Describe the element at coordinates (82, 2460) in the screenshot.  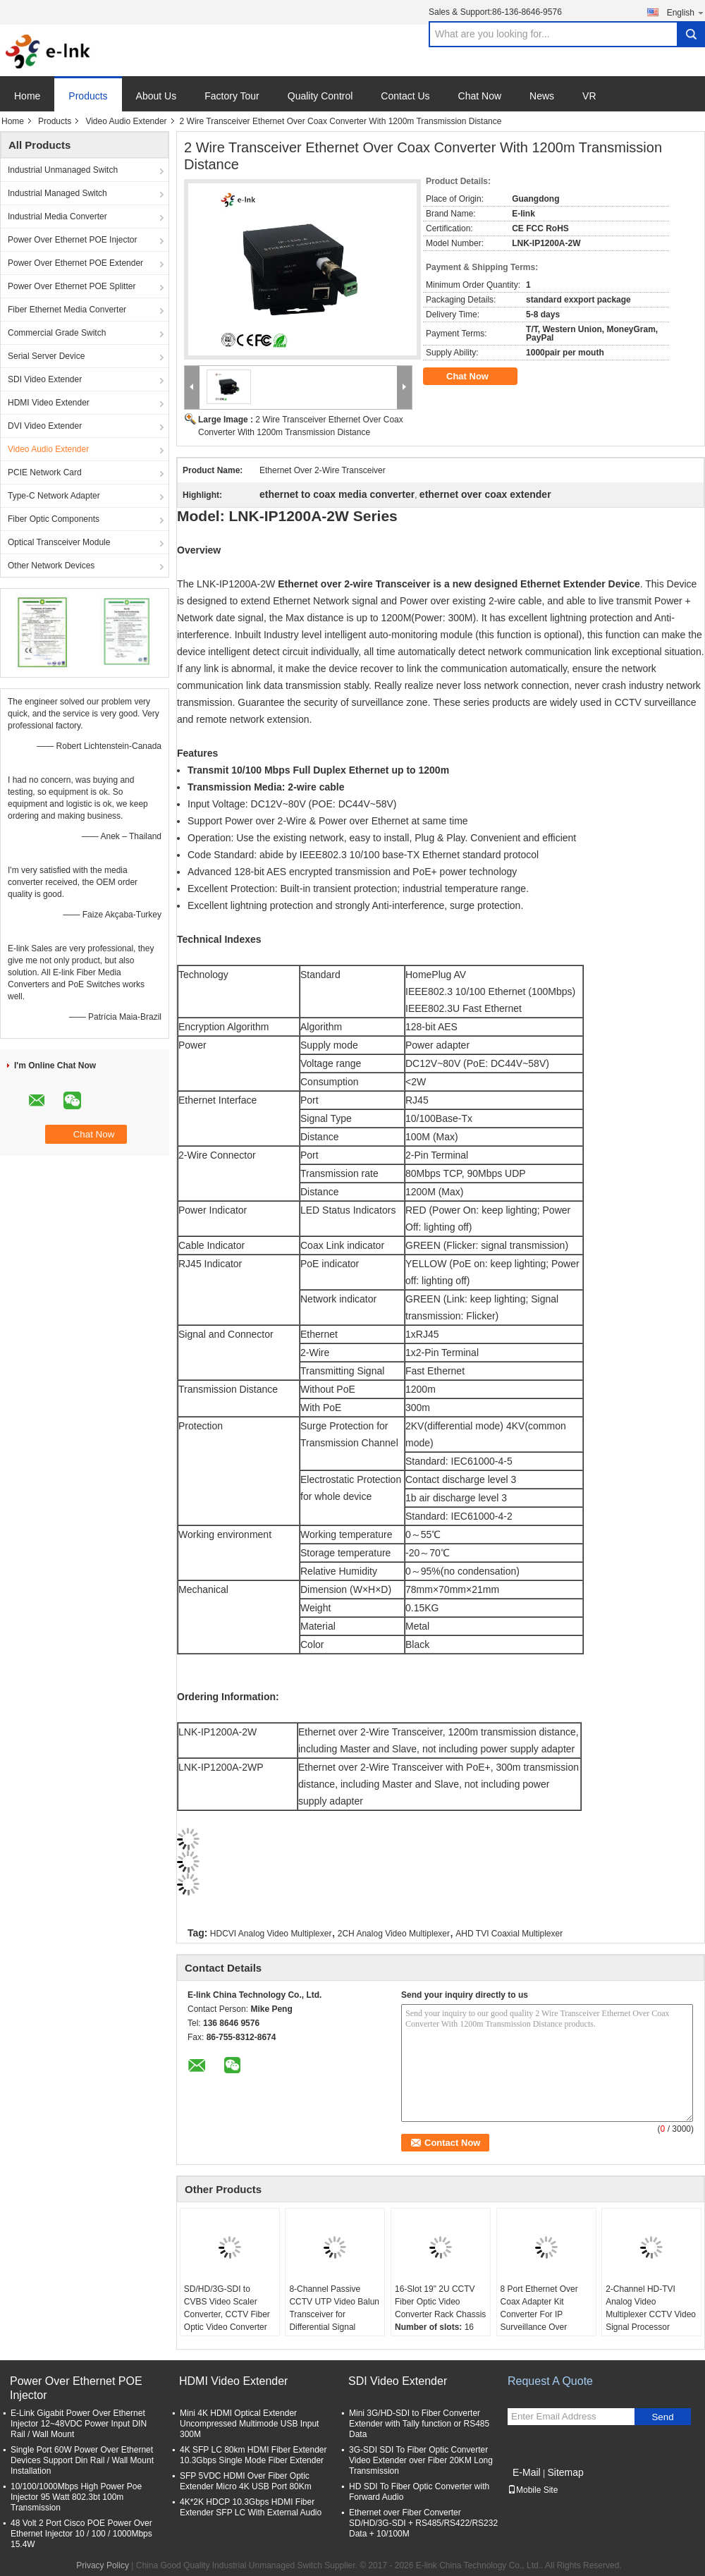
I see `Single Port 60W Power Over Ethernet Devices Support Din Rail / Wall Mount Installation` at that location.